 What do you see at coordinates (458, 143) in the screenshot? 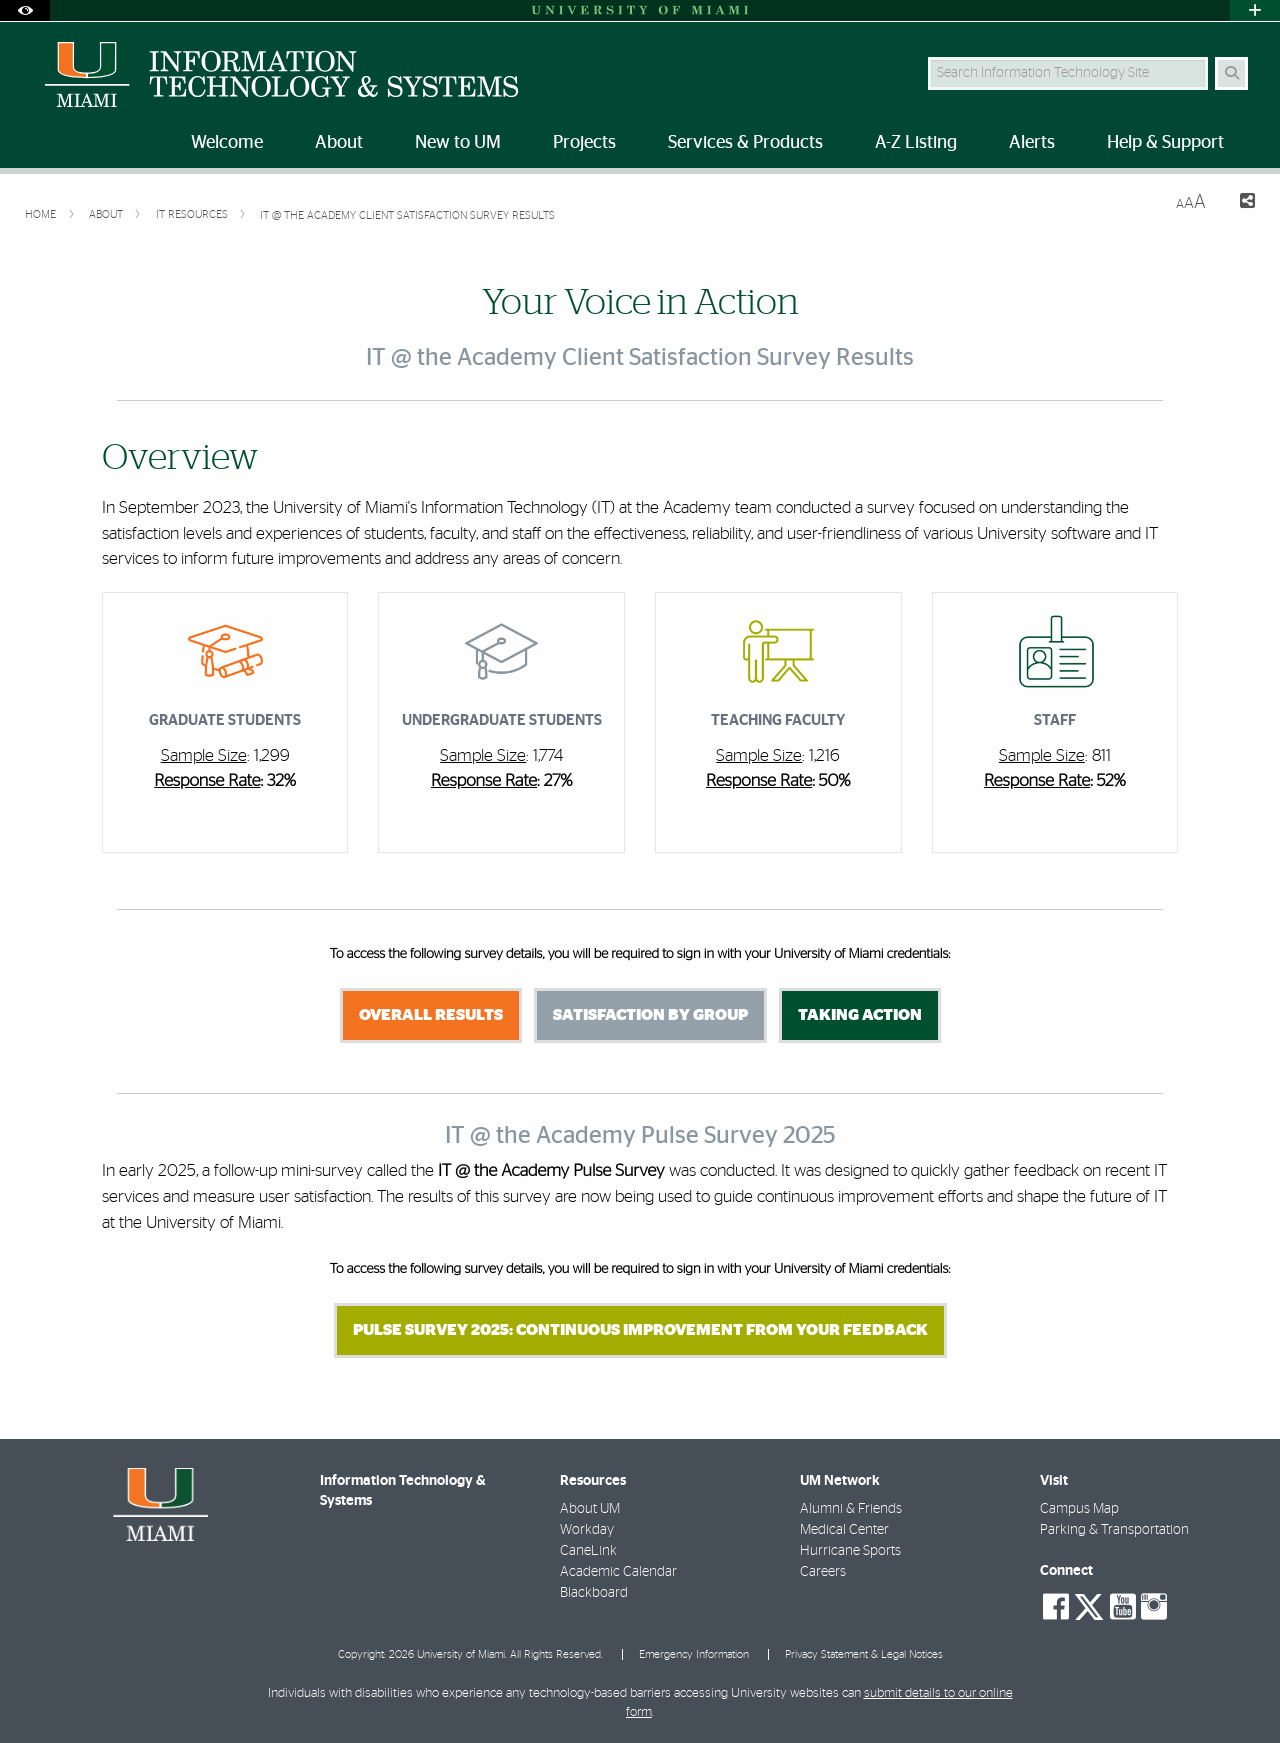
I see `New to UM [menuitem]` at bounding box center [458, 143].